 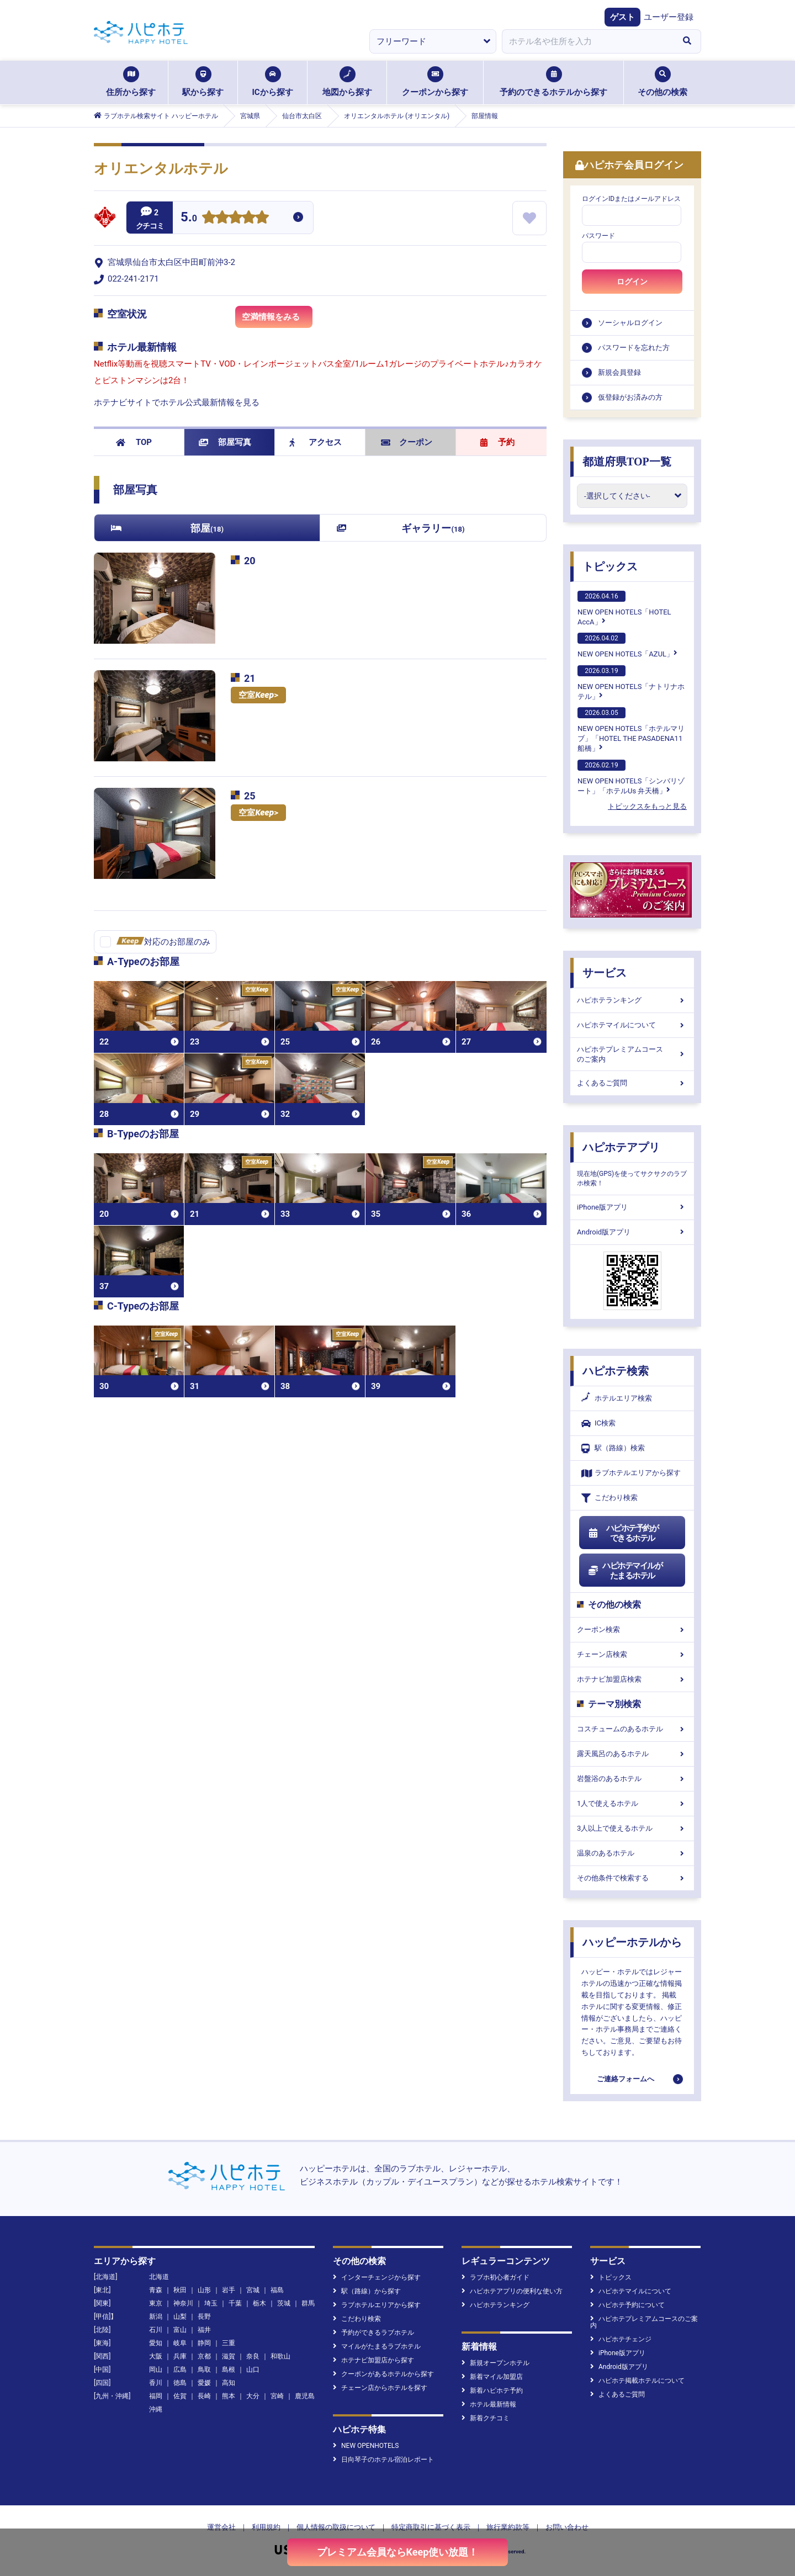 I want to click on 特定商取引に基づく表示, so click(x=430, y=2527).